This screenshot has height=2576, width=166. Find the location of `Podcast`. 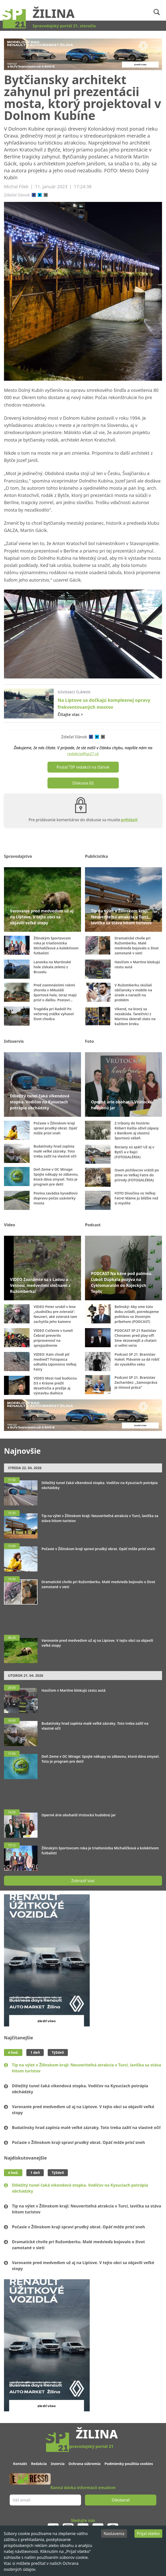

Podcast is located at coordinates (93, 1225).